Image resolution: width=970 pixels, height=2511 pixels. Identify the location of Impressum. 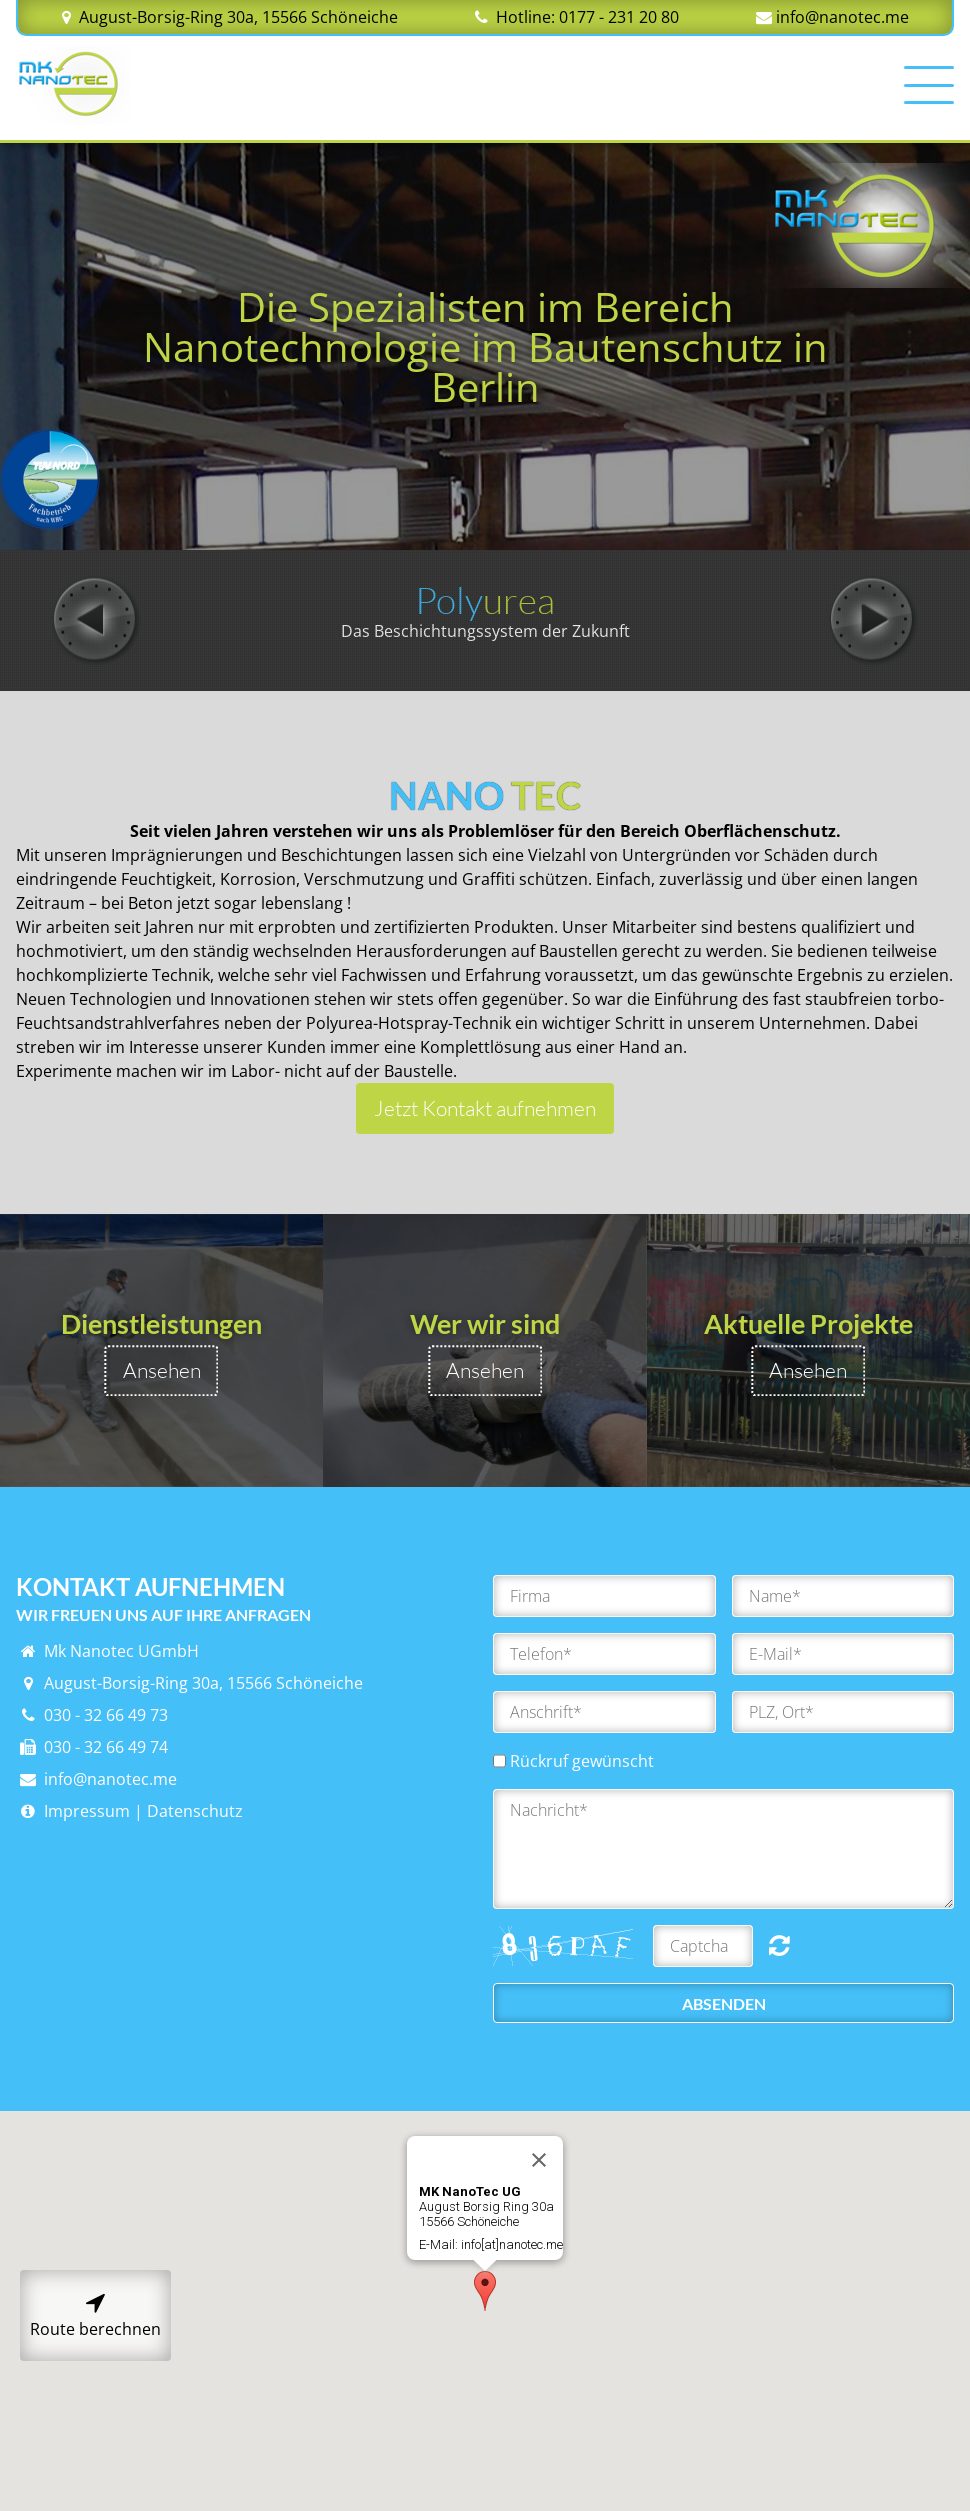
(73, 1811).